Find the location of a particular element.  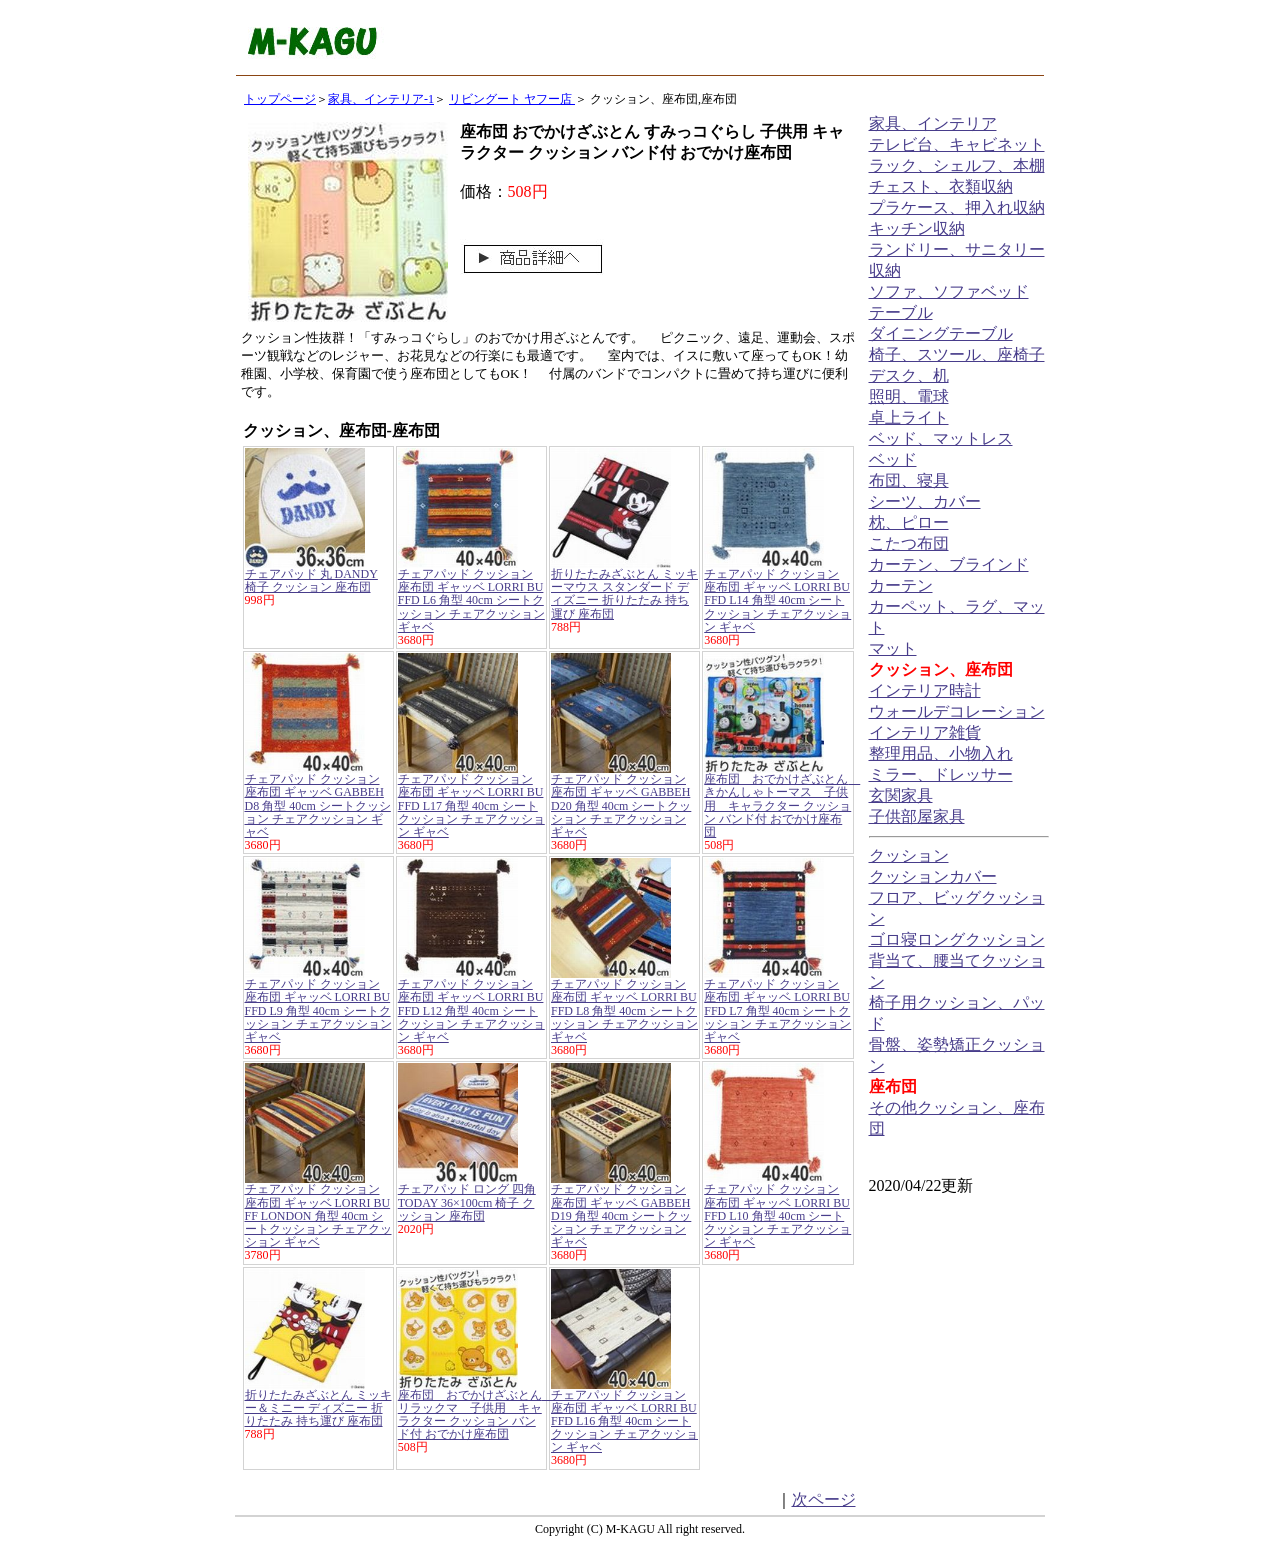

ベッド、マットレス is located at coordinates (941, 438).